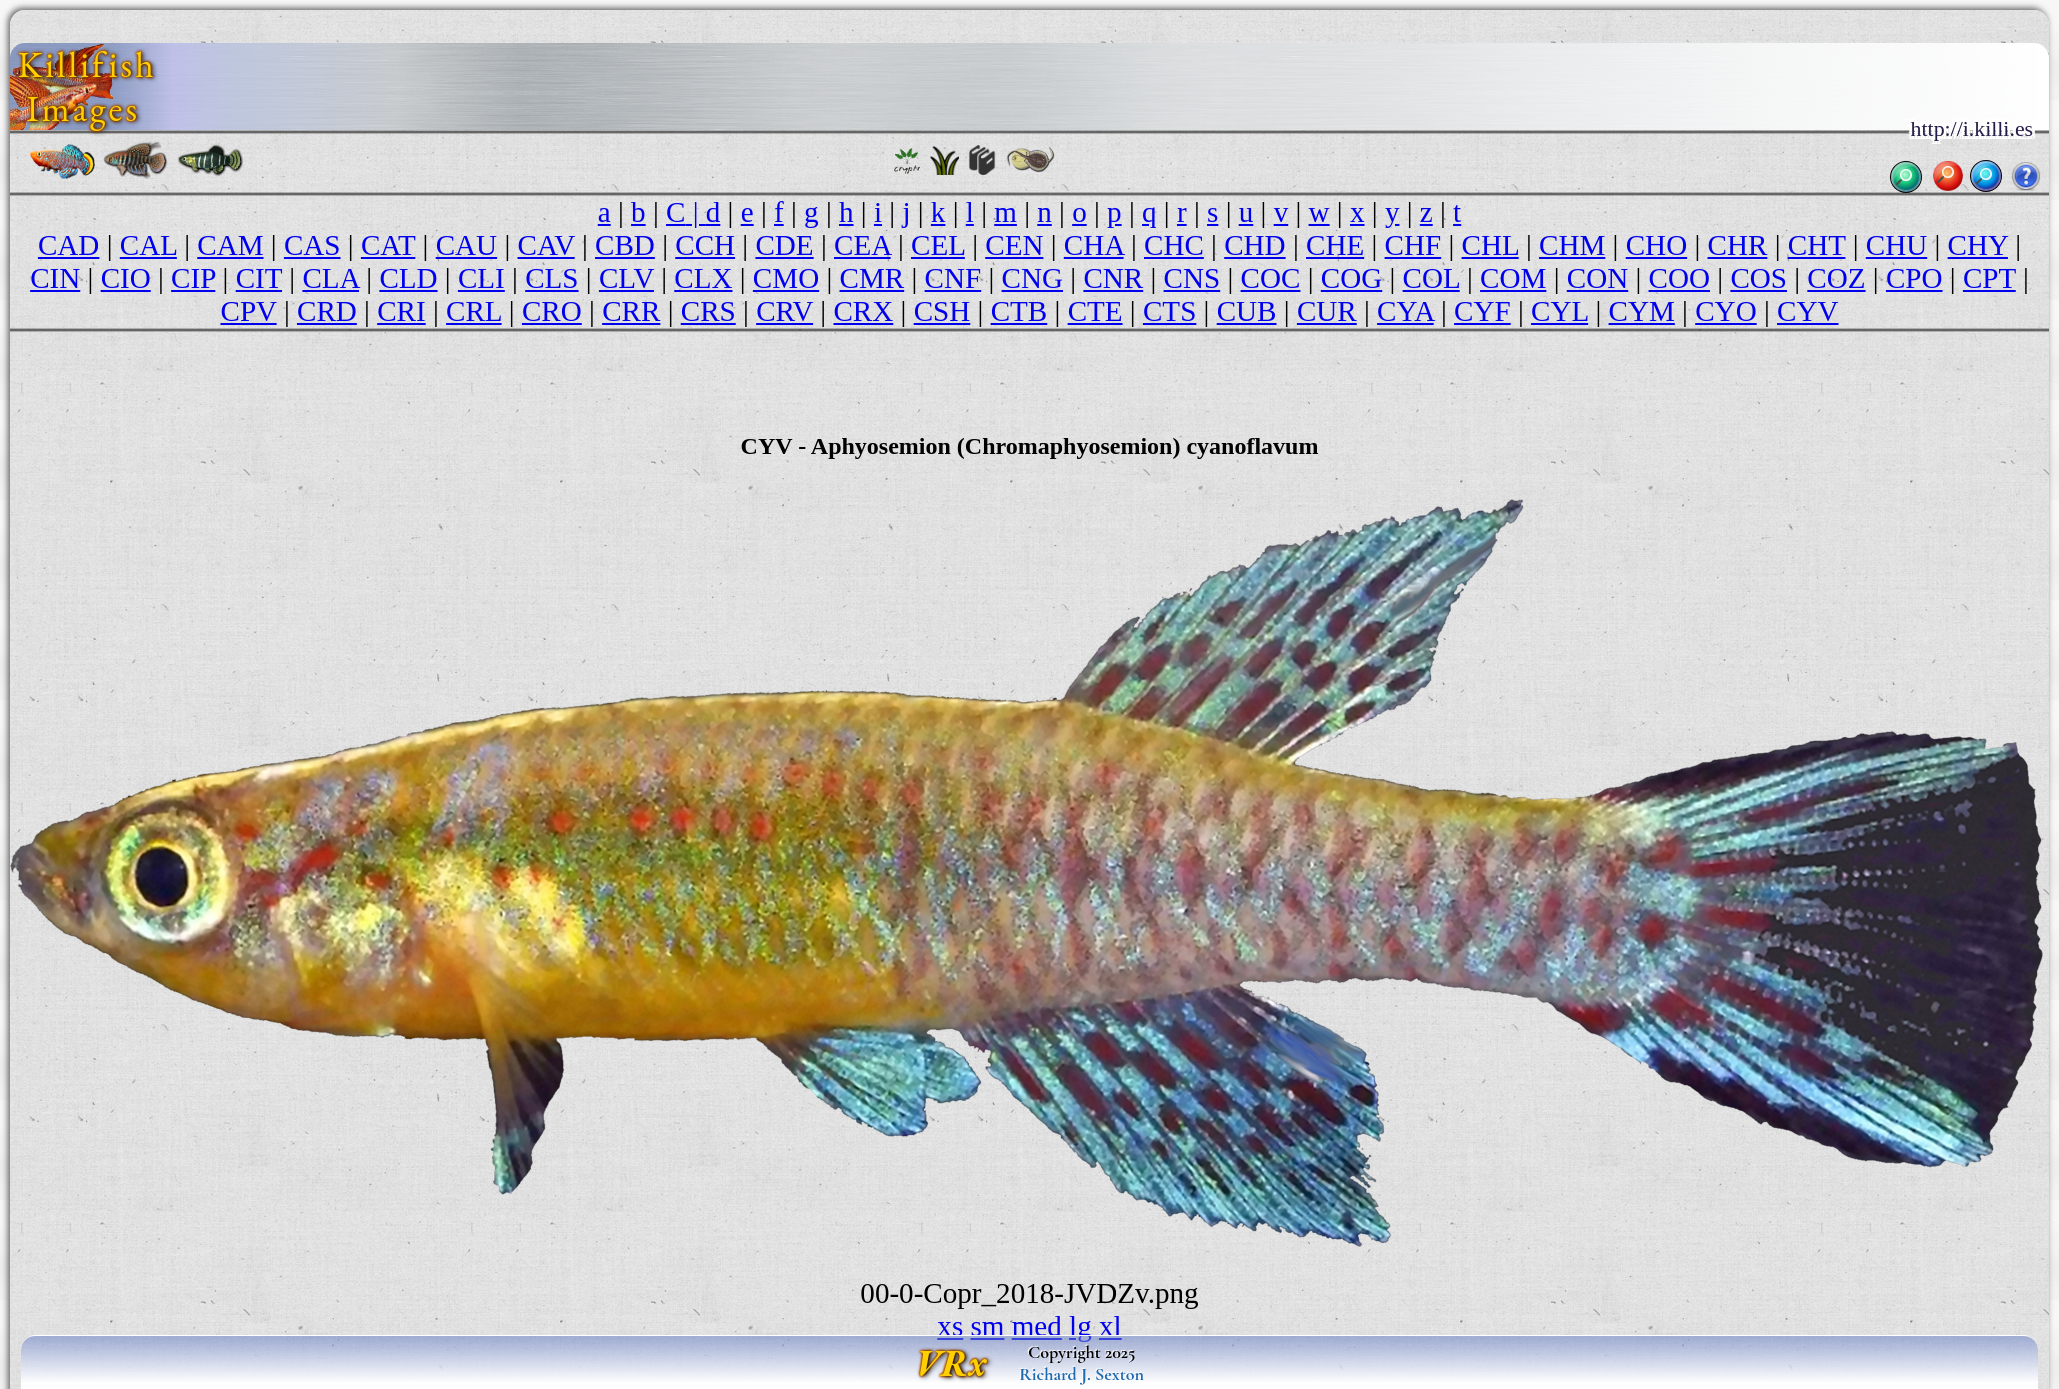  What do you see at coordinates (1037, 1326) in the screenshot?
I see `med` at bounding box center [1037, 1326].